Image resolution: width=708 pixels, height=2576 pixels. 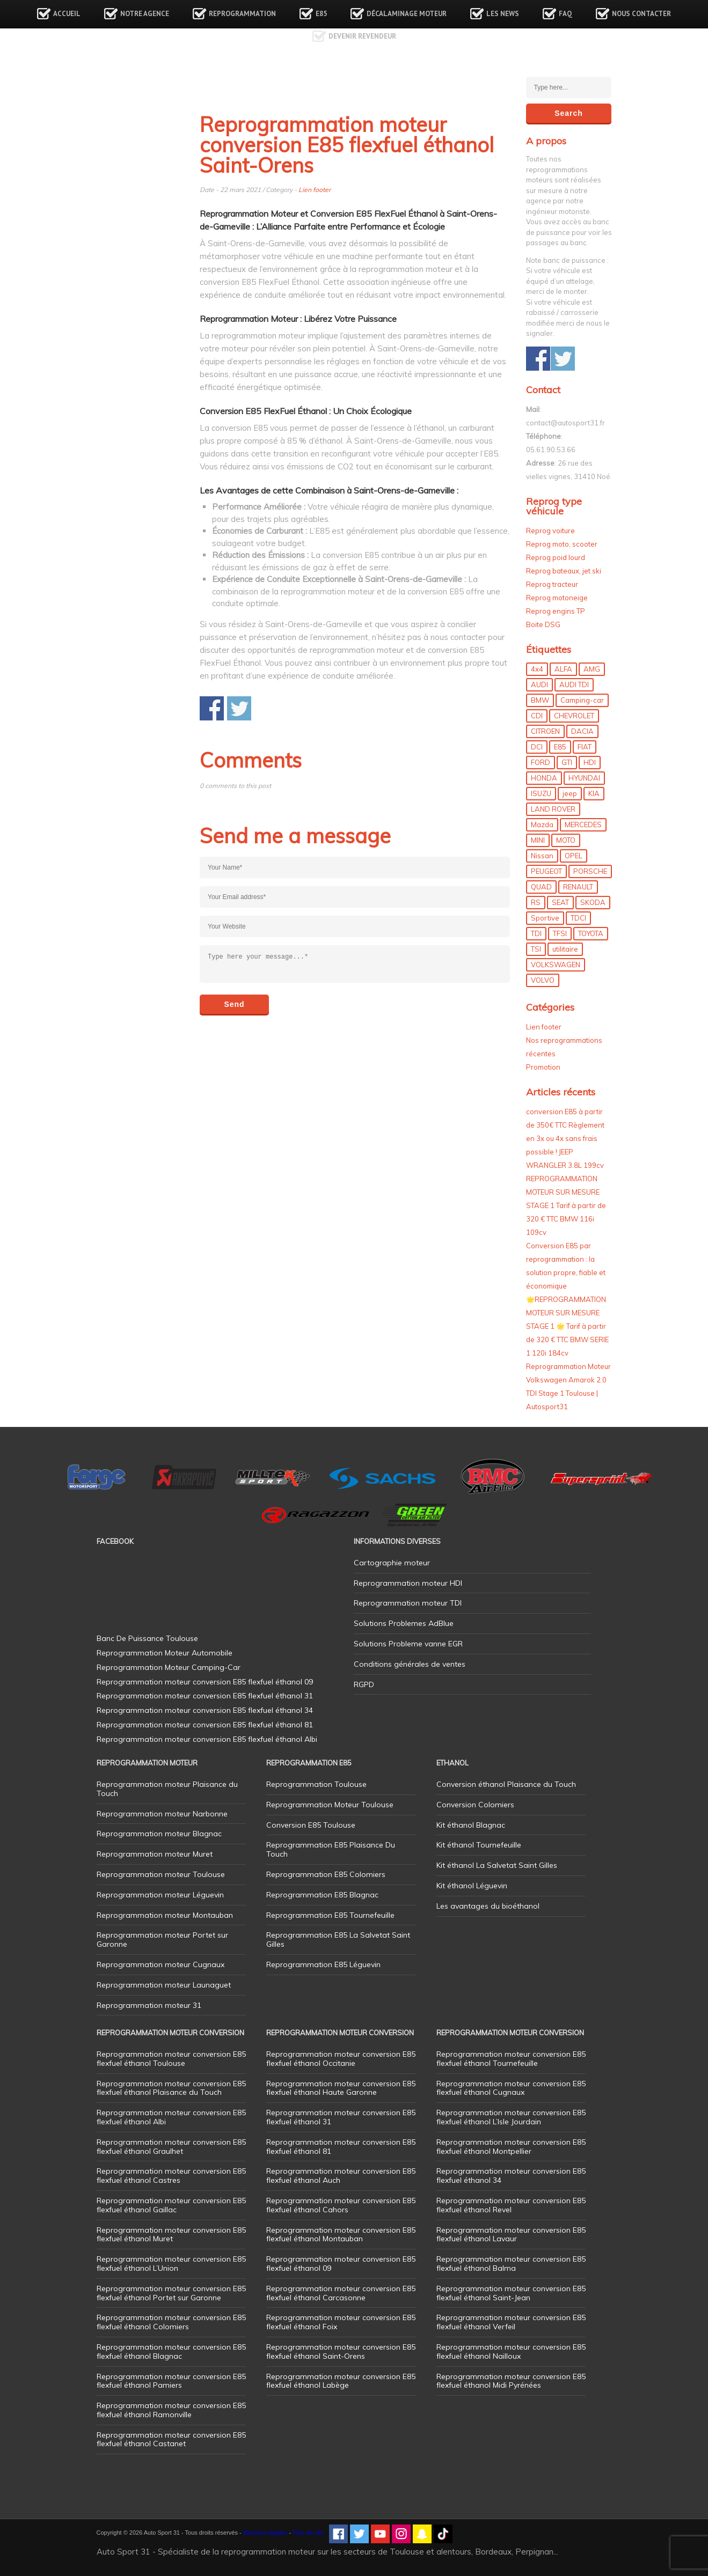 I want to click on ISUZU [ISUZU (4 éléments)], so click(x=541, y=793).